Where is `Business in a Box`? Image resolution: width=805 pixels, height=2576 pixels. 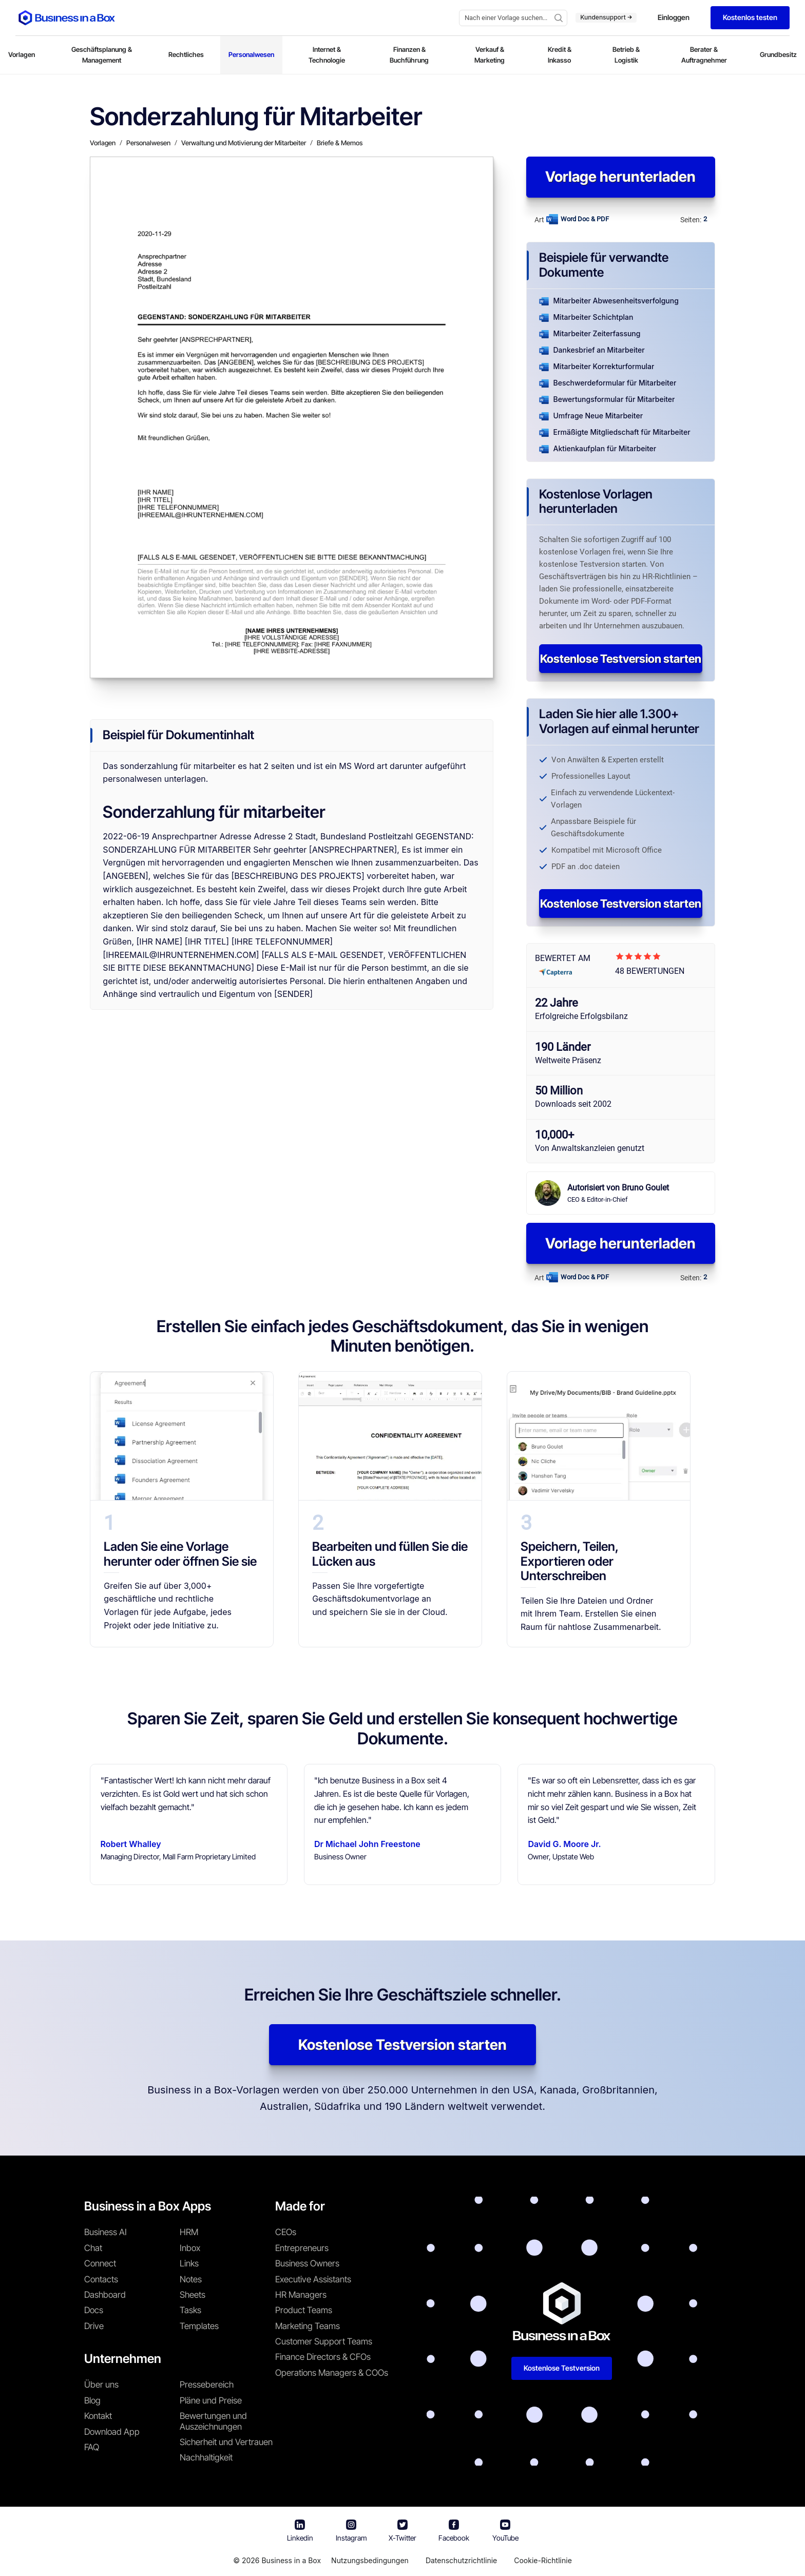
Business in a Box is located at coordinates (291, 2560).